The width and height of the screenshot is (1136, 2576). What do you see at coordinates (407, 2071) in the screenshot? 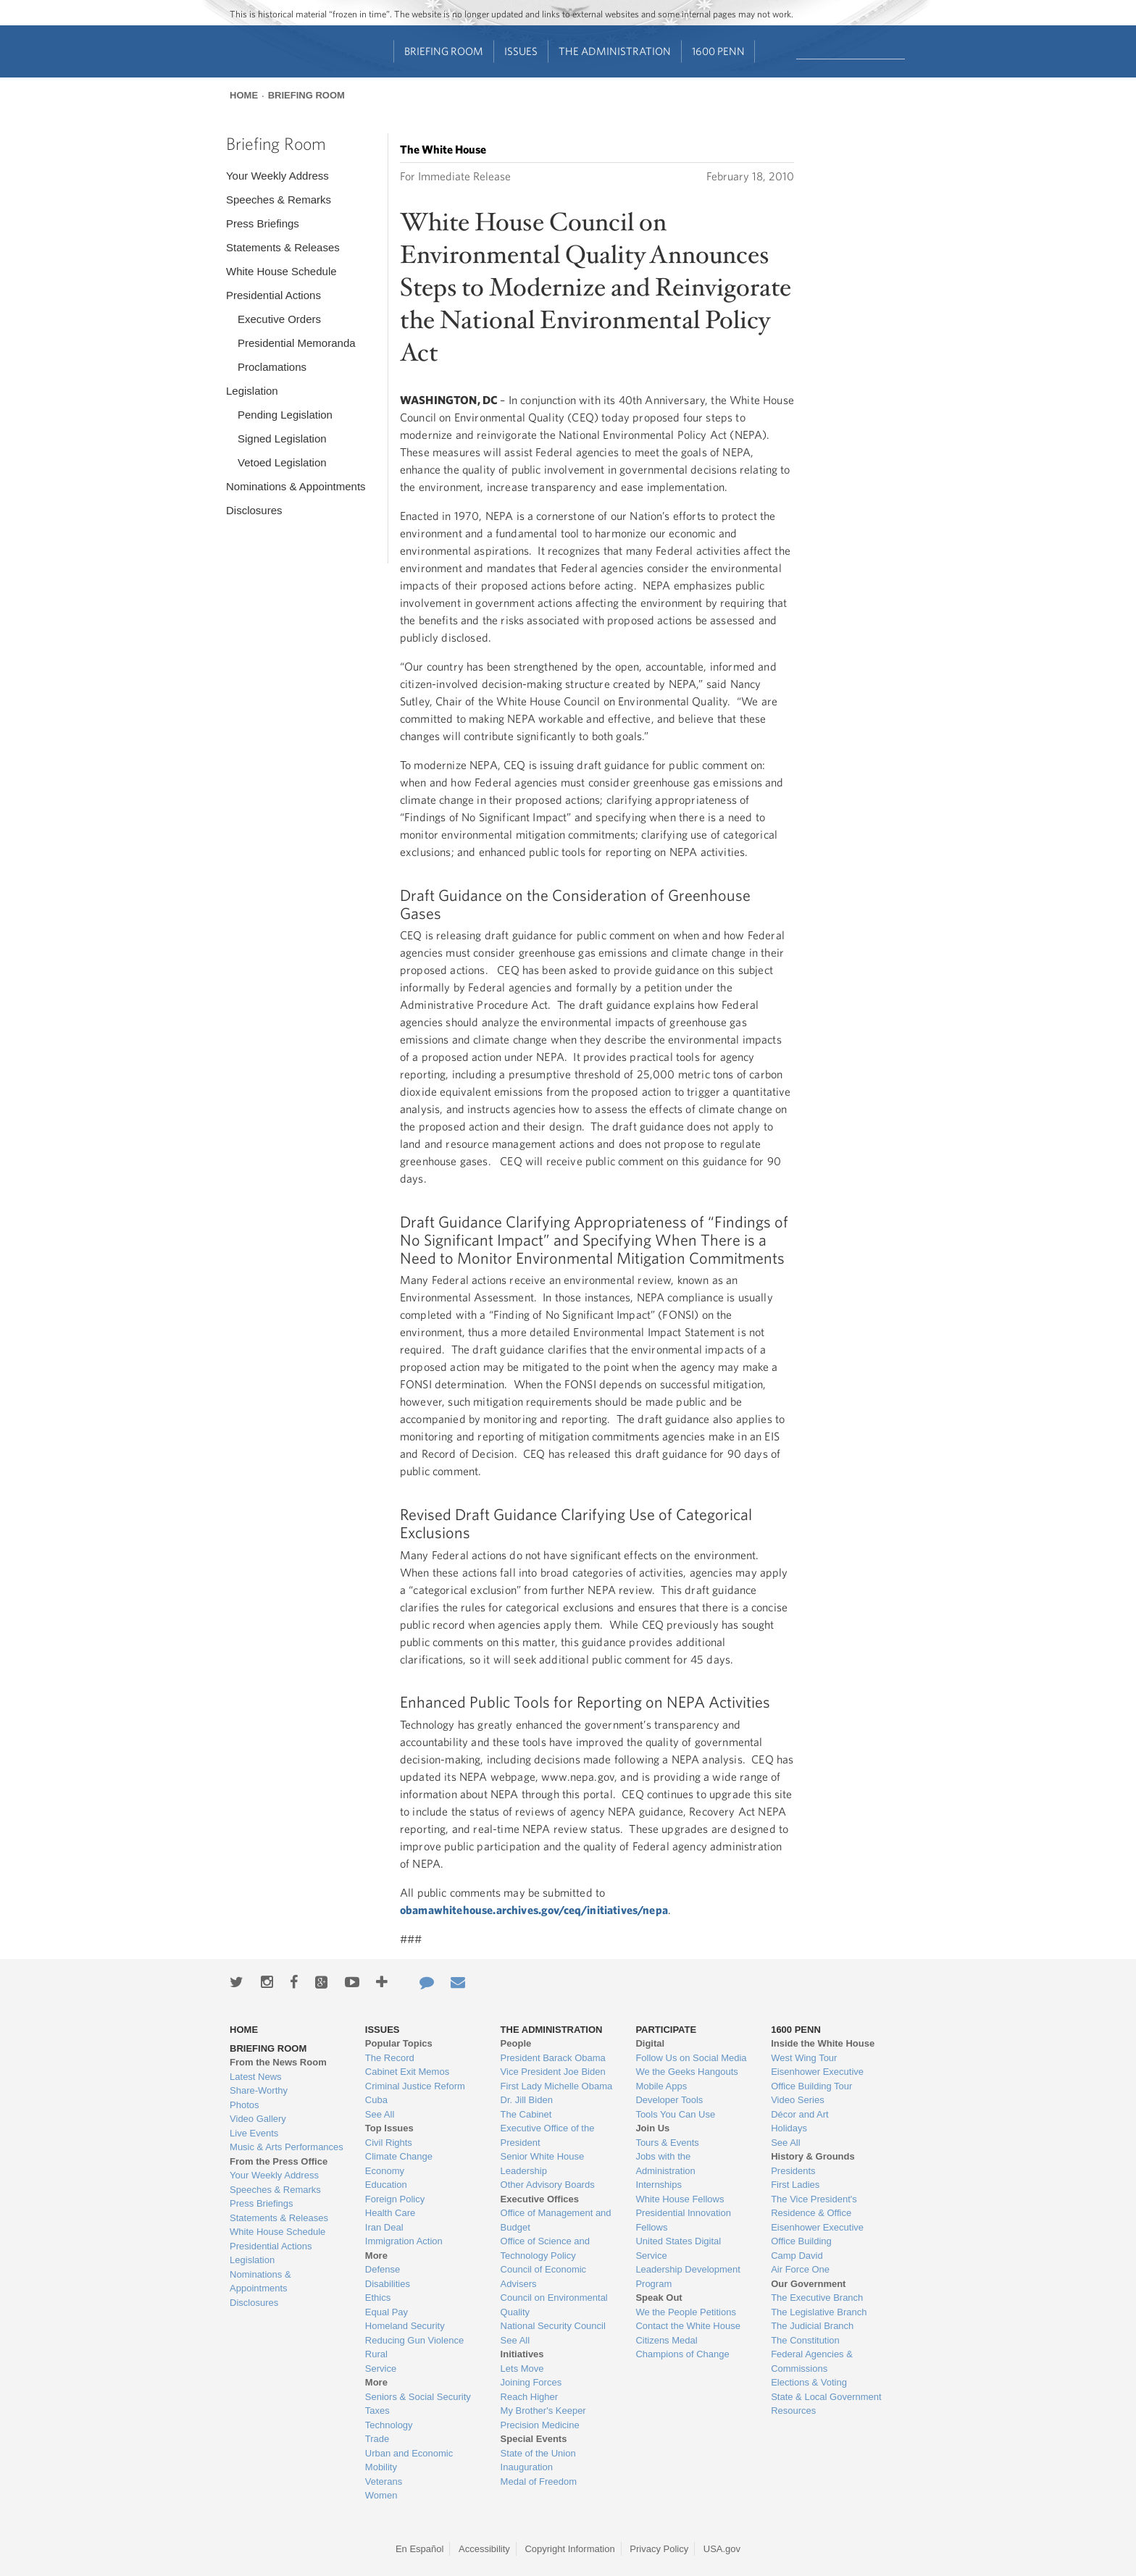
I see `Cabinet Exit Memos` at bounding box center [407, 2071].